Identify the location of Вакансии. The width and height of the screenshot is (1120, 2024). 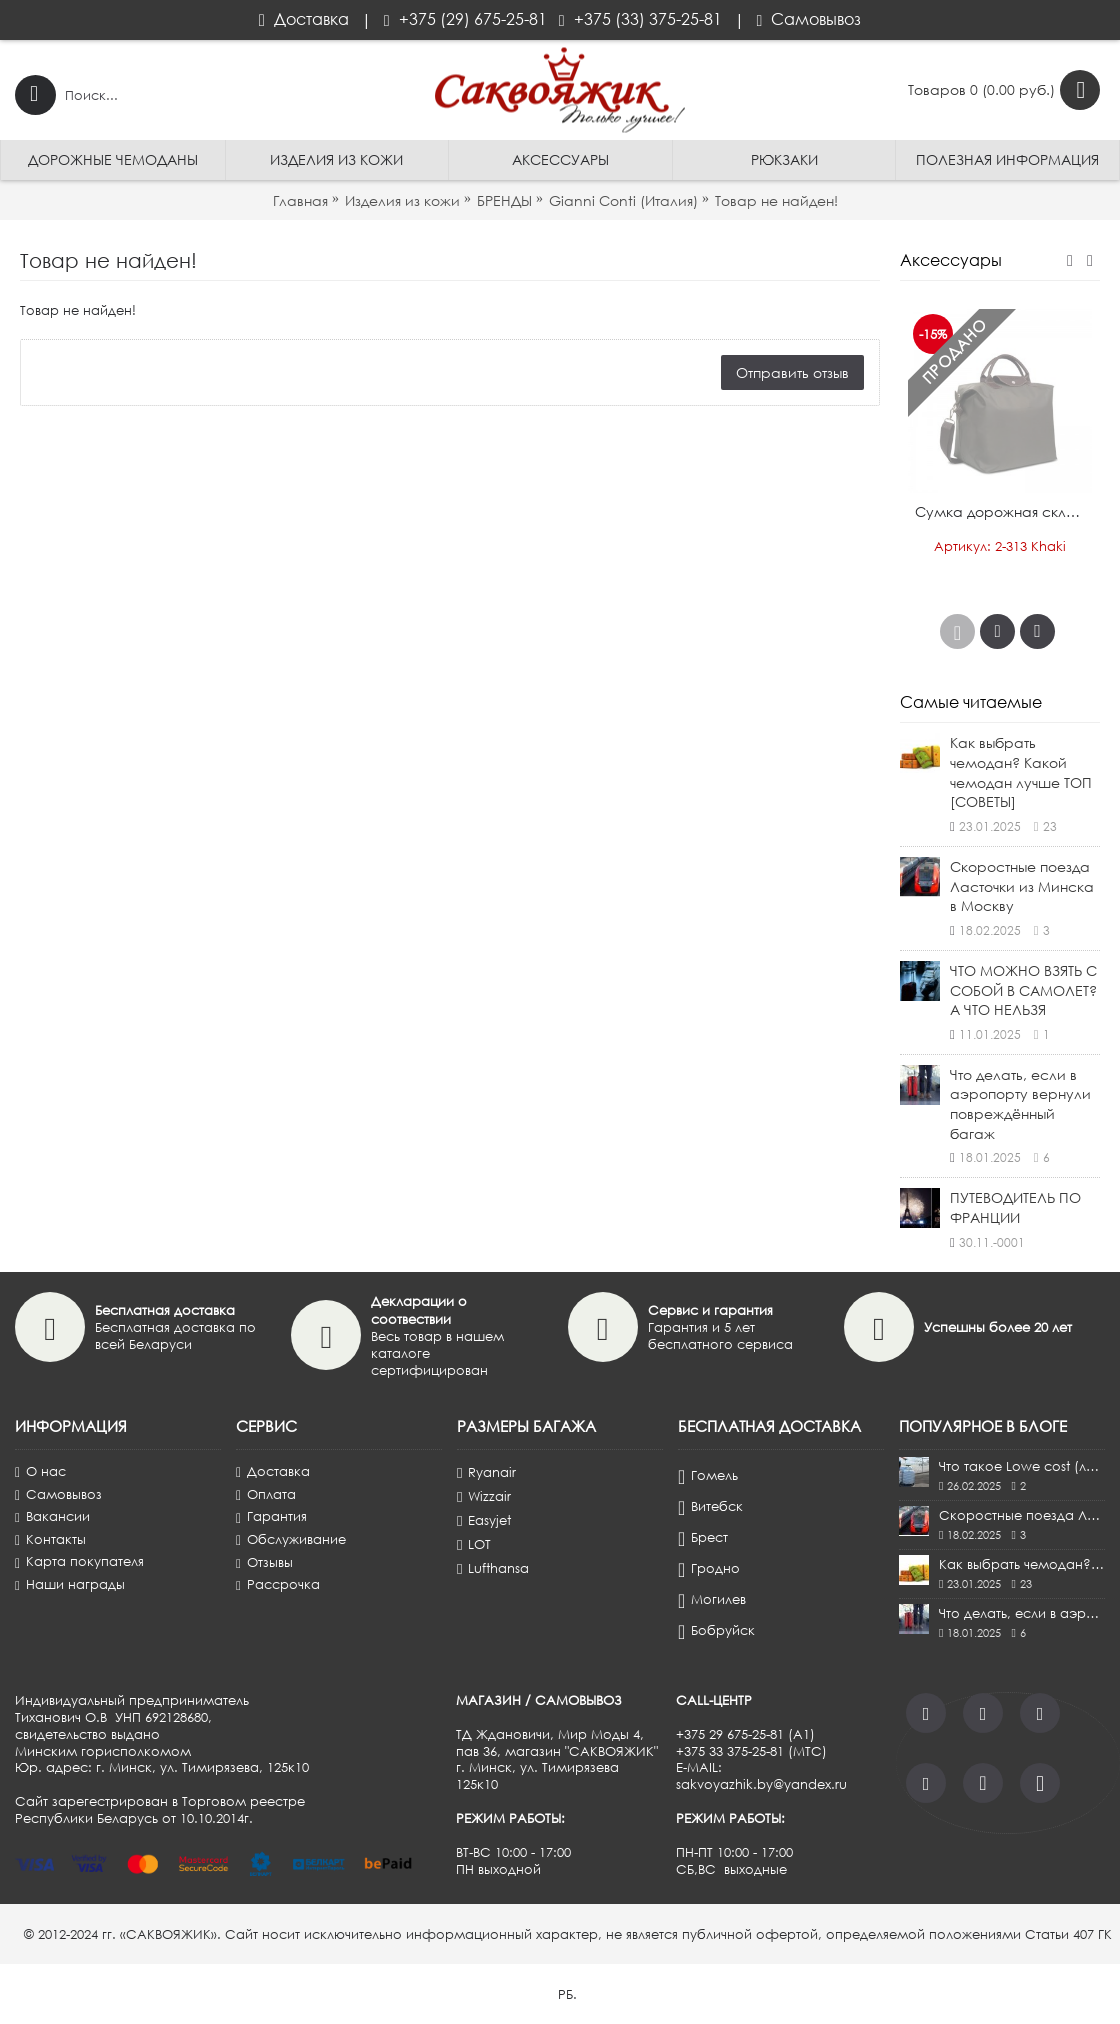
(52, 1516).